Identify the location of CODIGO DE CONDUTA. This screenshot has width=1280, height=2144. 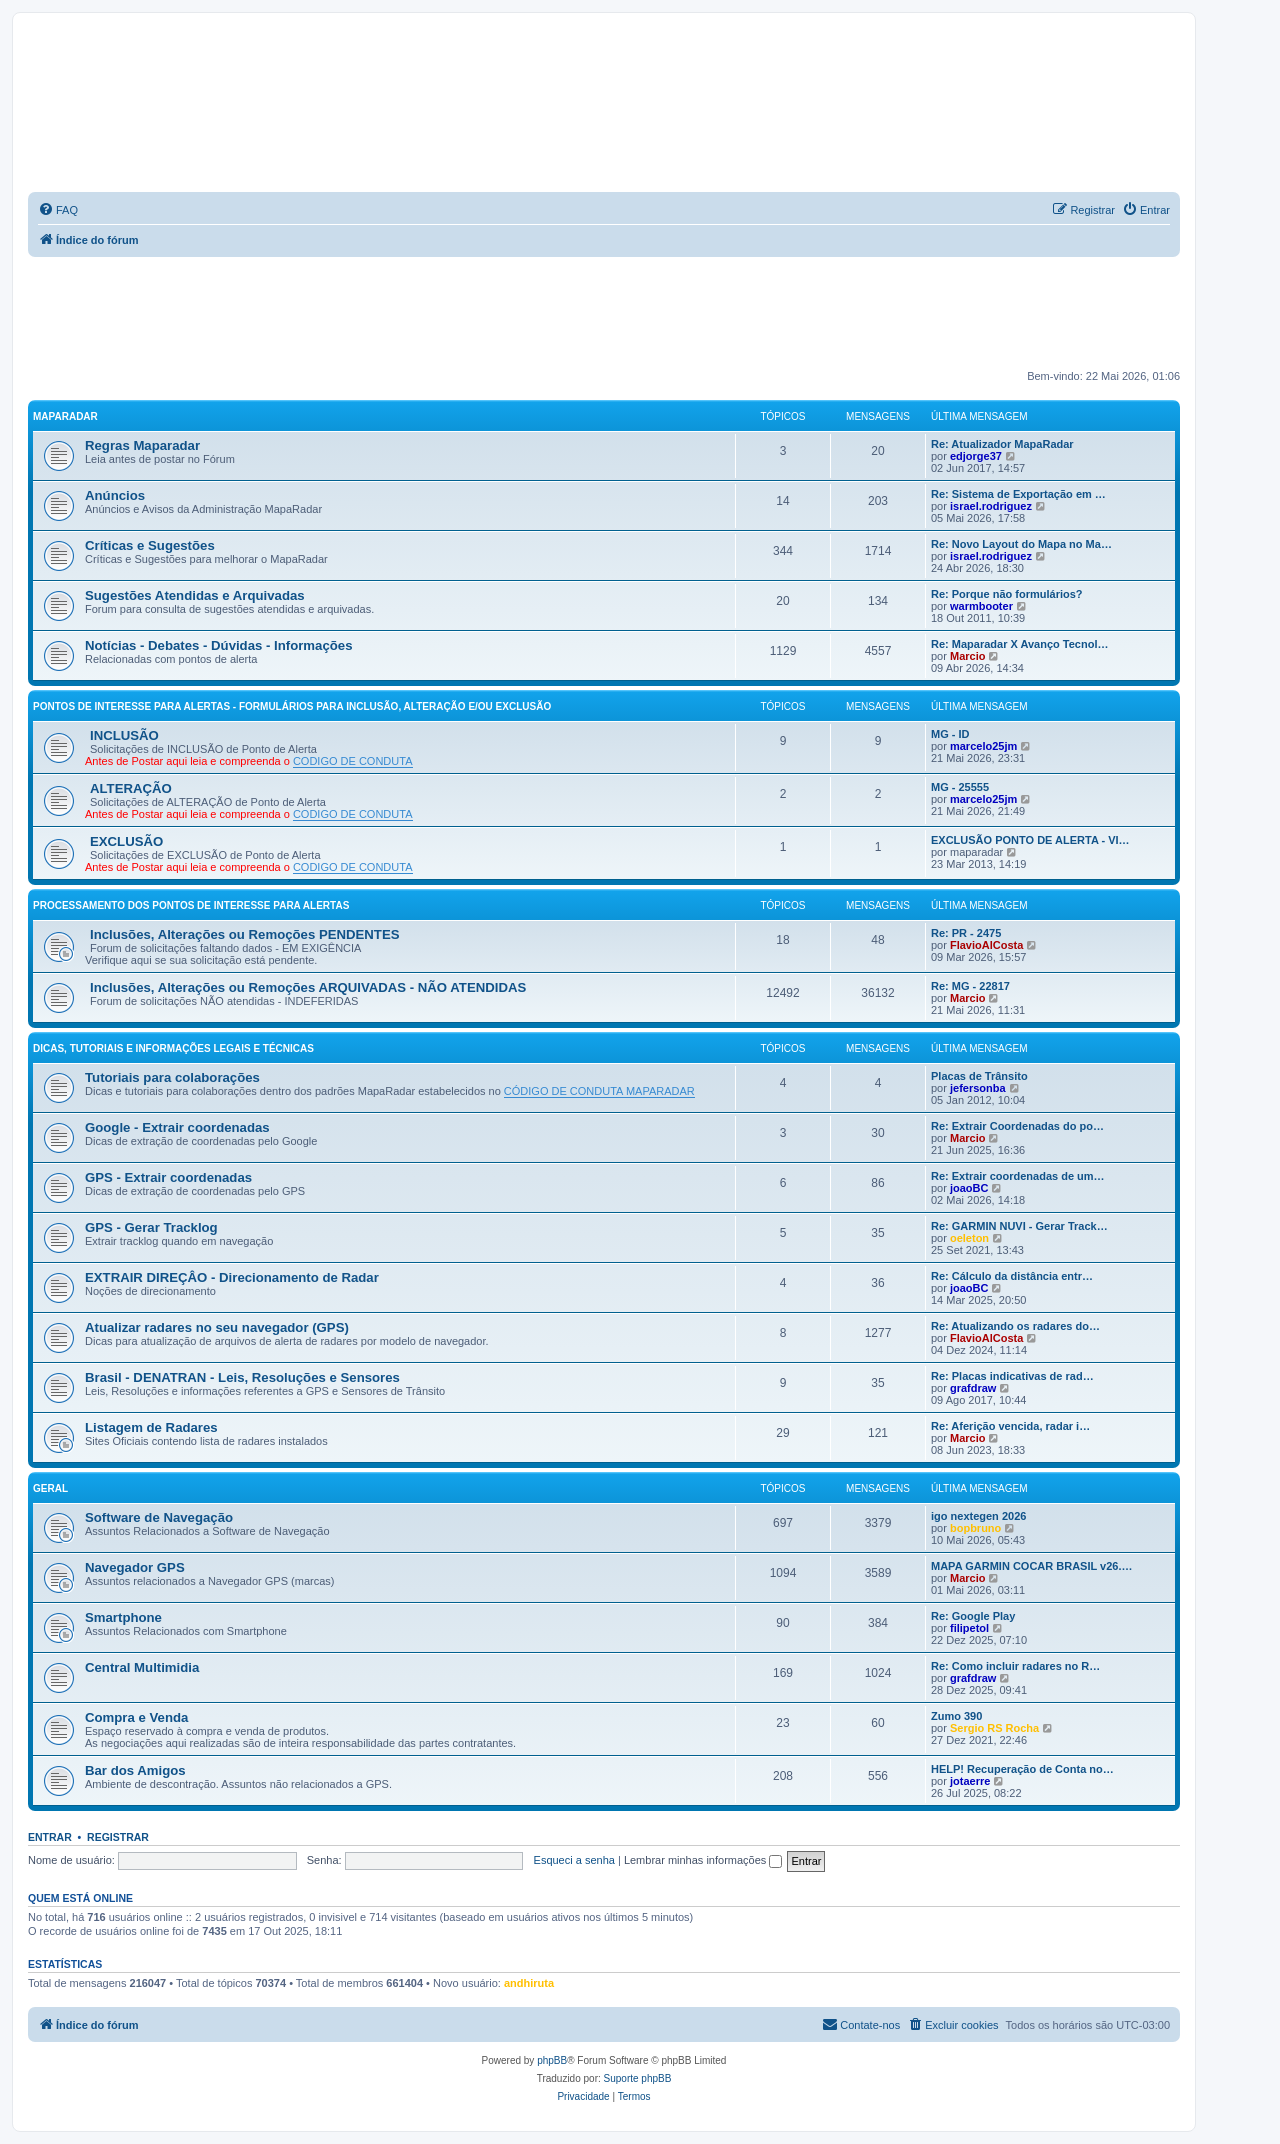
(353, 761).